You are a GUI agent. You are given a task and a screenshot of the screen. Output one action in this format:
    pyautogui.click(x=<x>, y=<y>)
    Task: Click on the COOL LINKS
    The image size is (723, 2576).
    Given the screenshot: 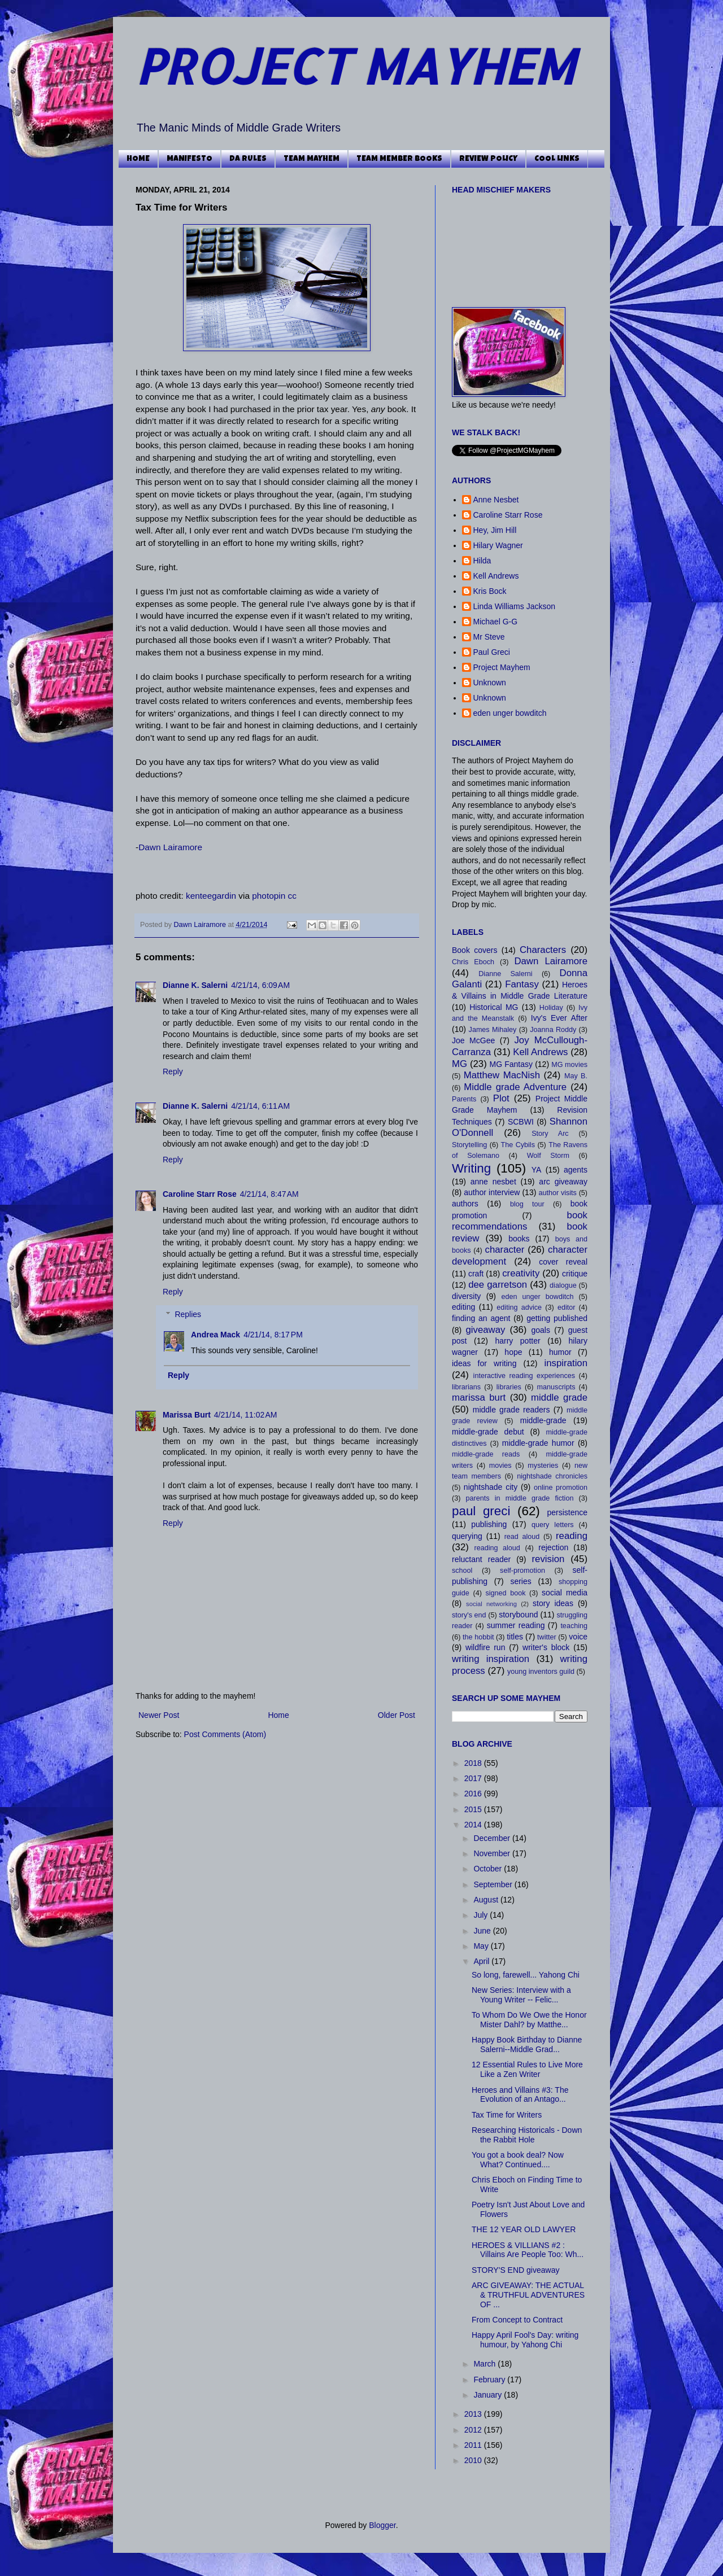 What is the action you would take?
    pyautogui.click(x=557, y=159)
    